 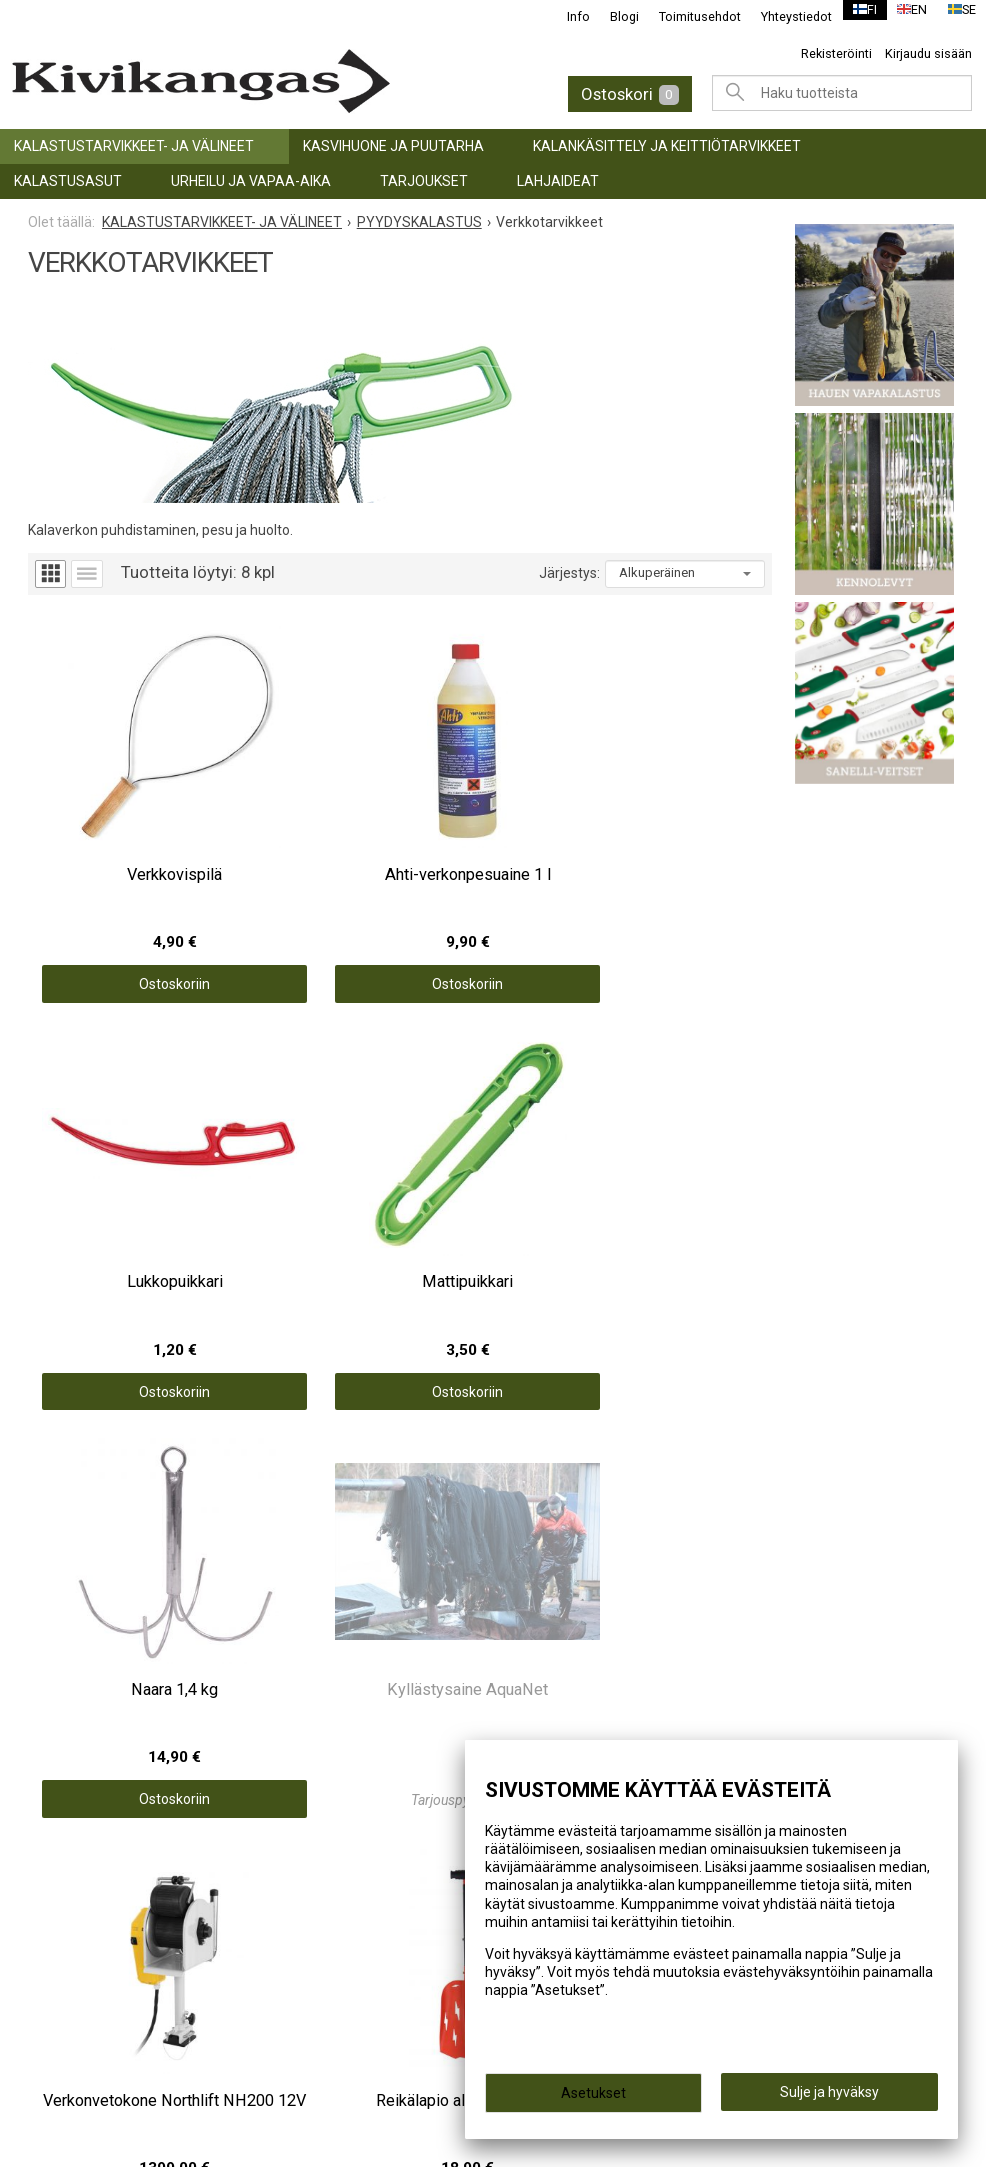 I want to click on Toimitusehdot, so click(x=688, y=16).